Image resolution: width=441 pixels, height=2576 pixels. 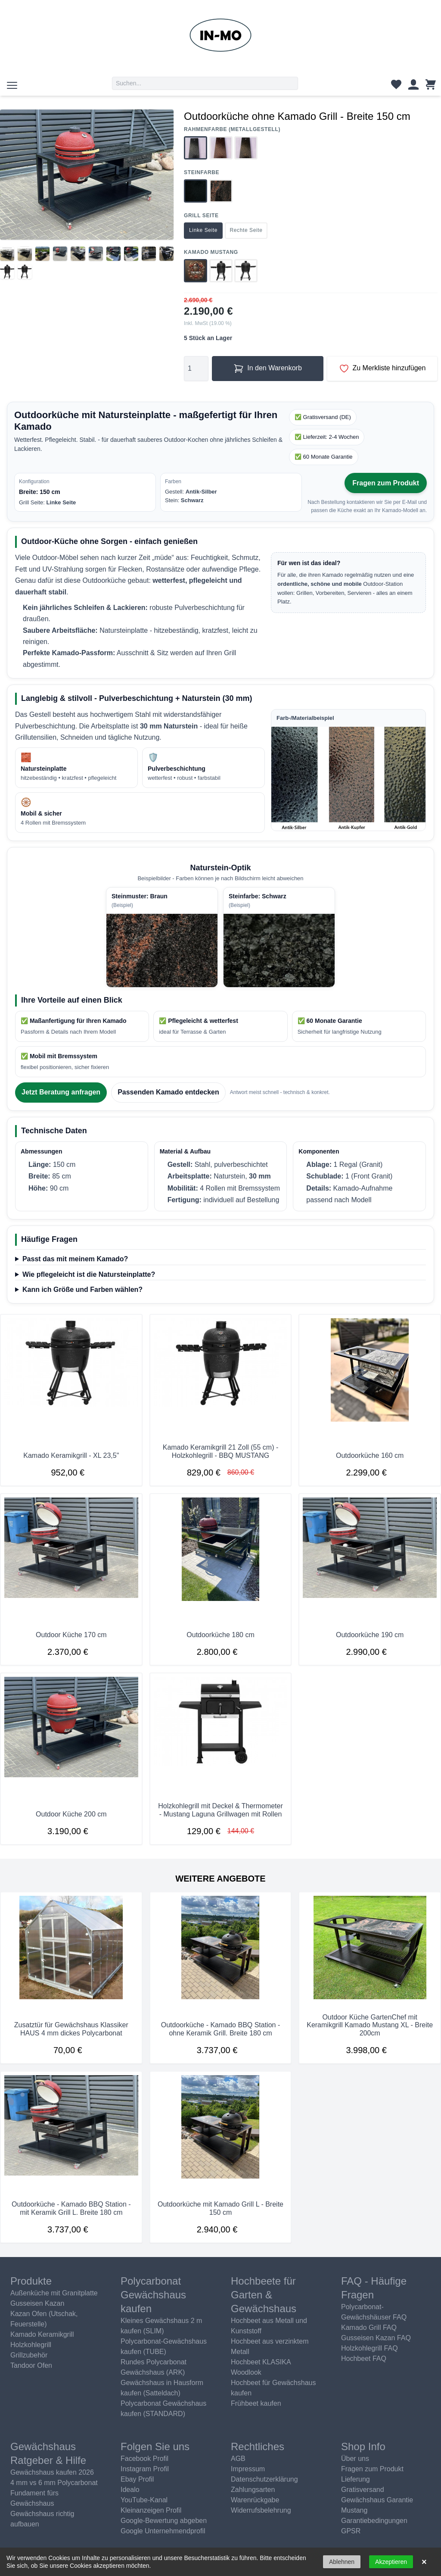 I want to click on Außenküche mit Granitplatte, so click(x=54, y=2293).